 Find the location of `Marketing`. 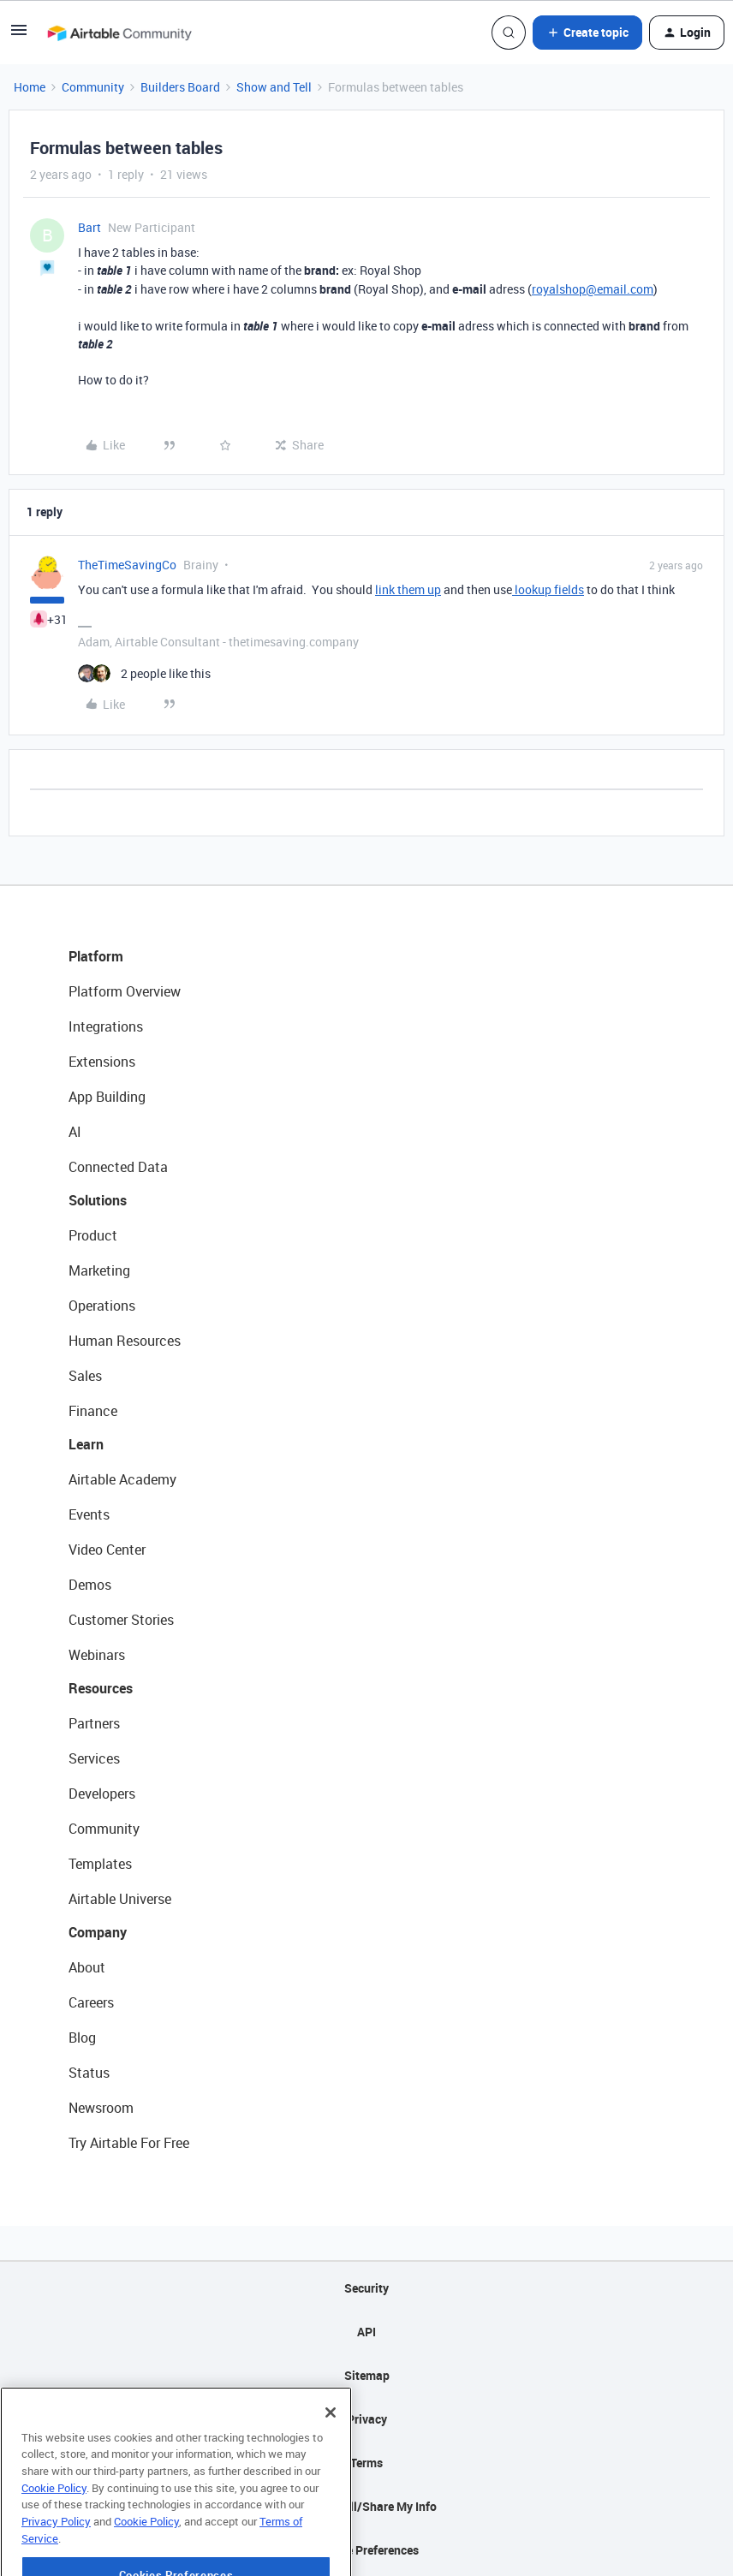

Marketing is located at coordinates (99, 1270).